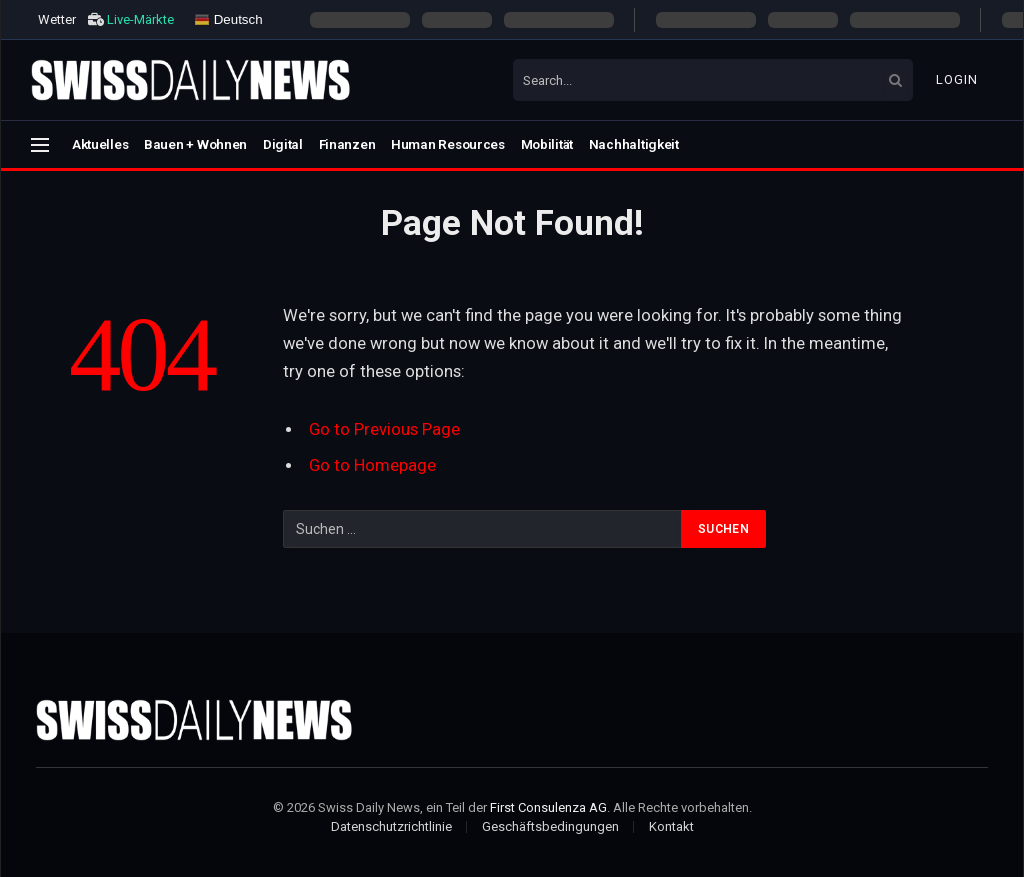 The image size is (1024, 877). I want to click on Go to Homepage, so click(372, 465).